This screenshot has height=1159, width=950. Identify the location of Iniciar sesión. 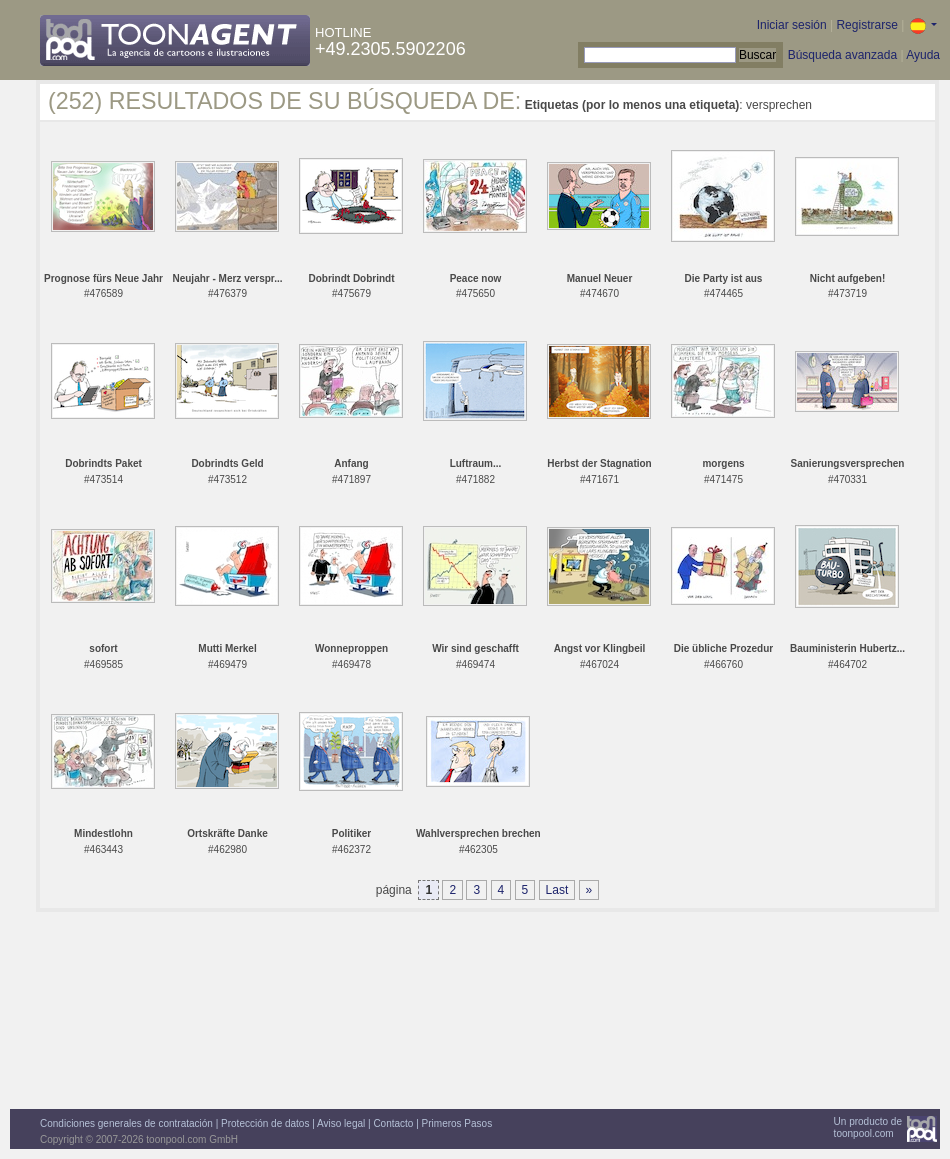
(792, 25).